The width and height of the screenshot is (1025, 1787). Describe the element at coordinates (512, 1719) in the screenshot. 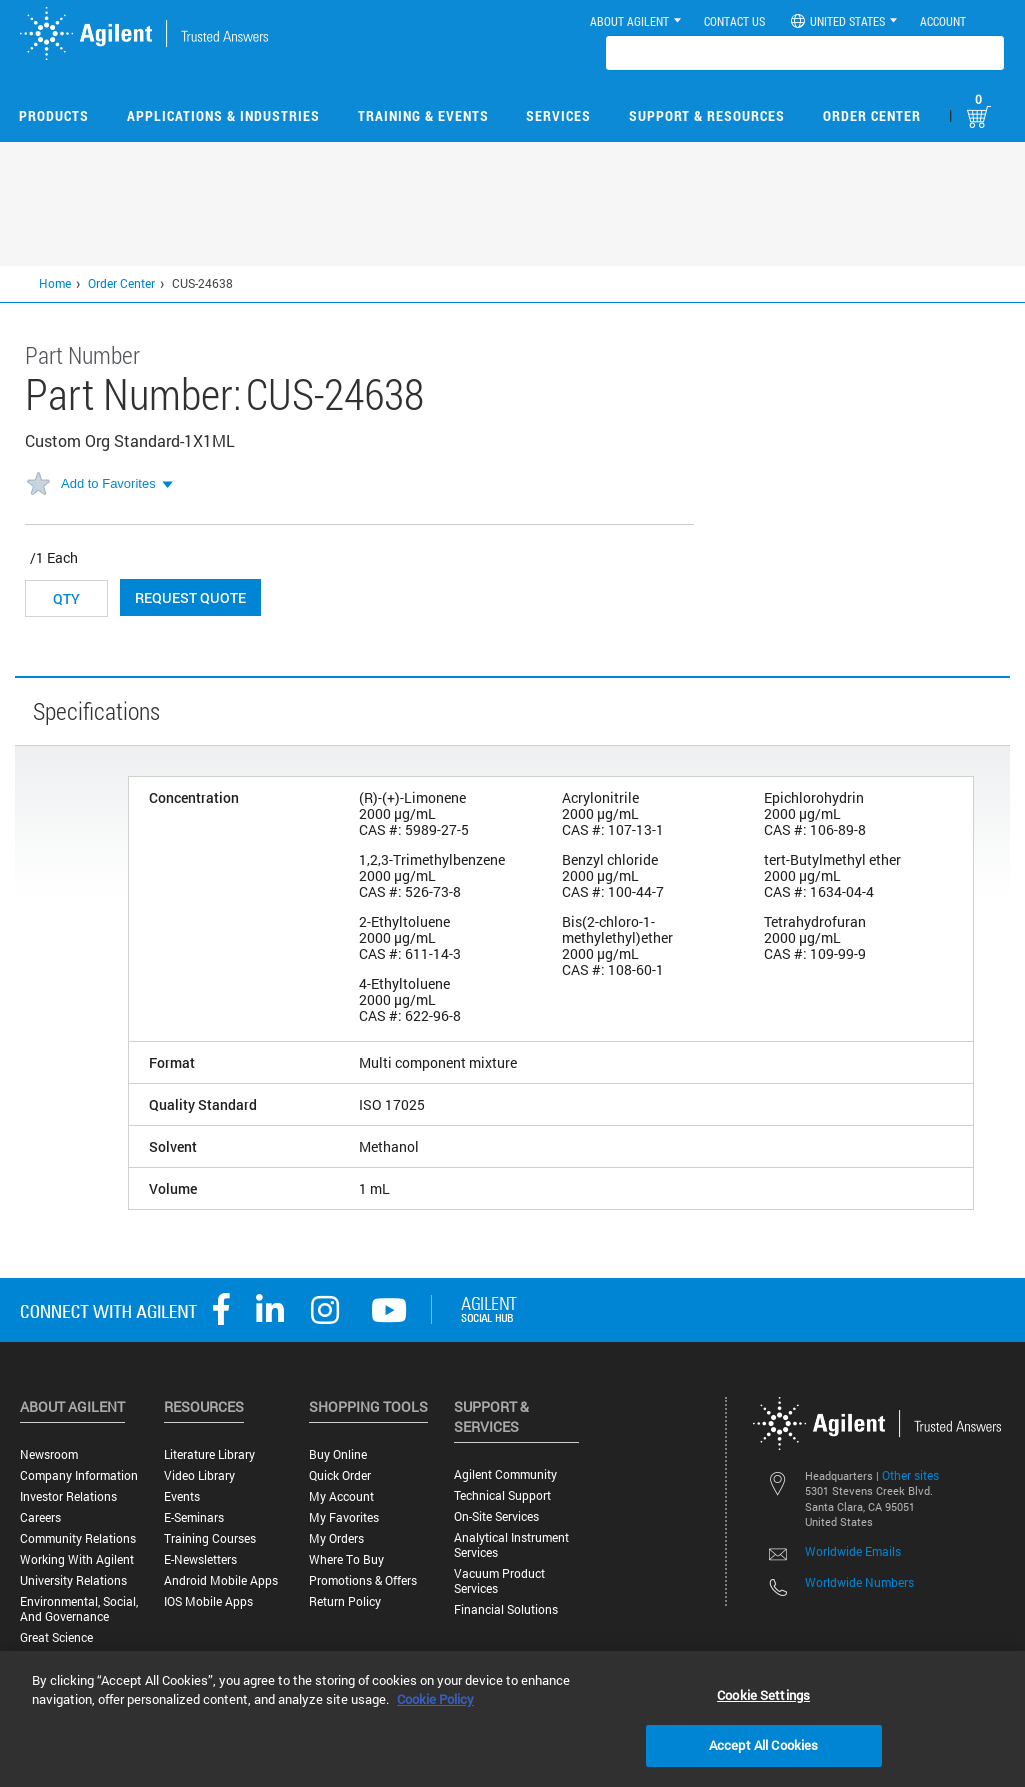

I see `[region]` at that location.